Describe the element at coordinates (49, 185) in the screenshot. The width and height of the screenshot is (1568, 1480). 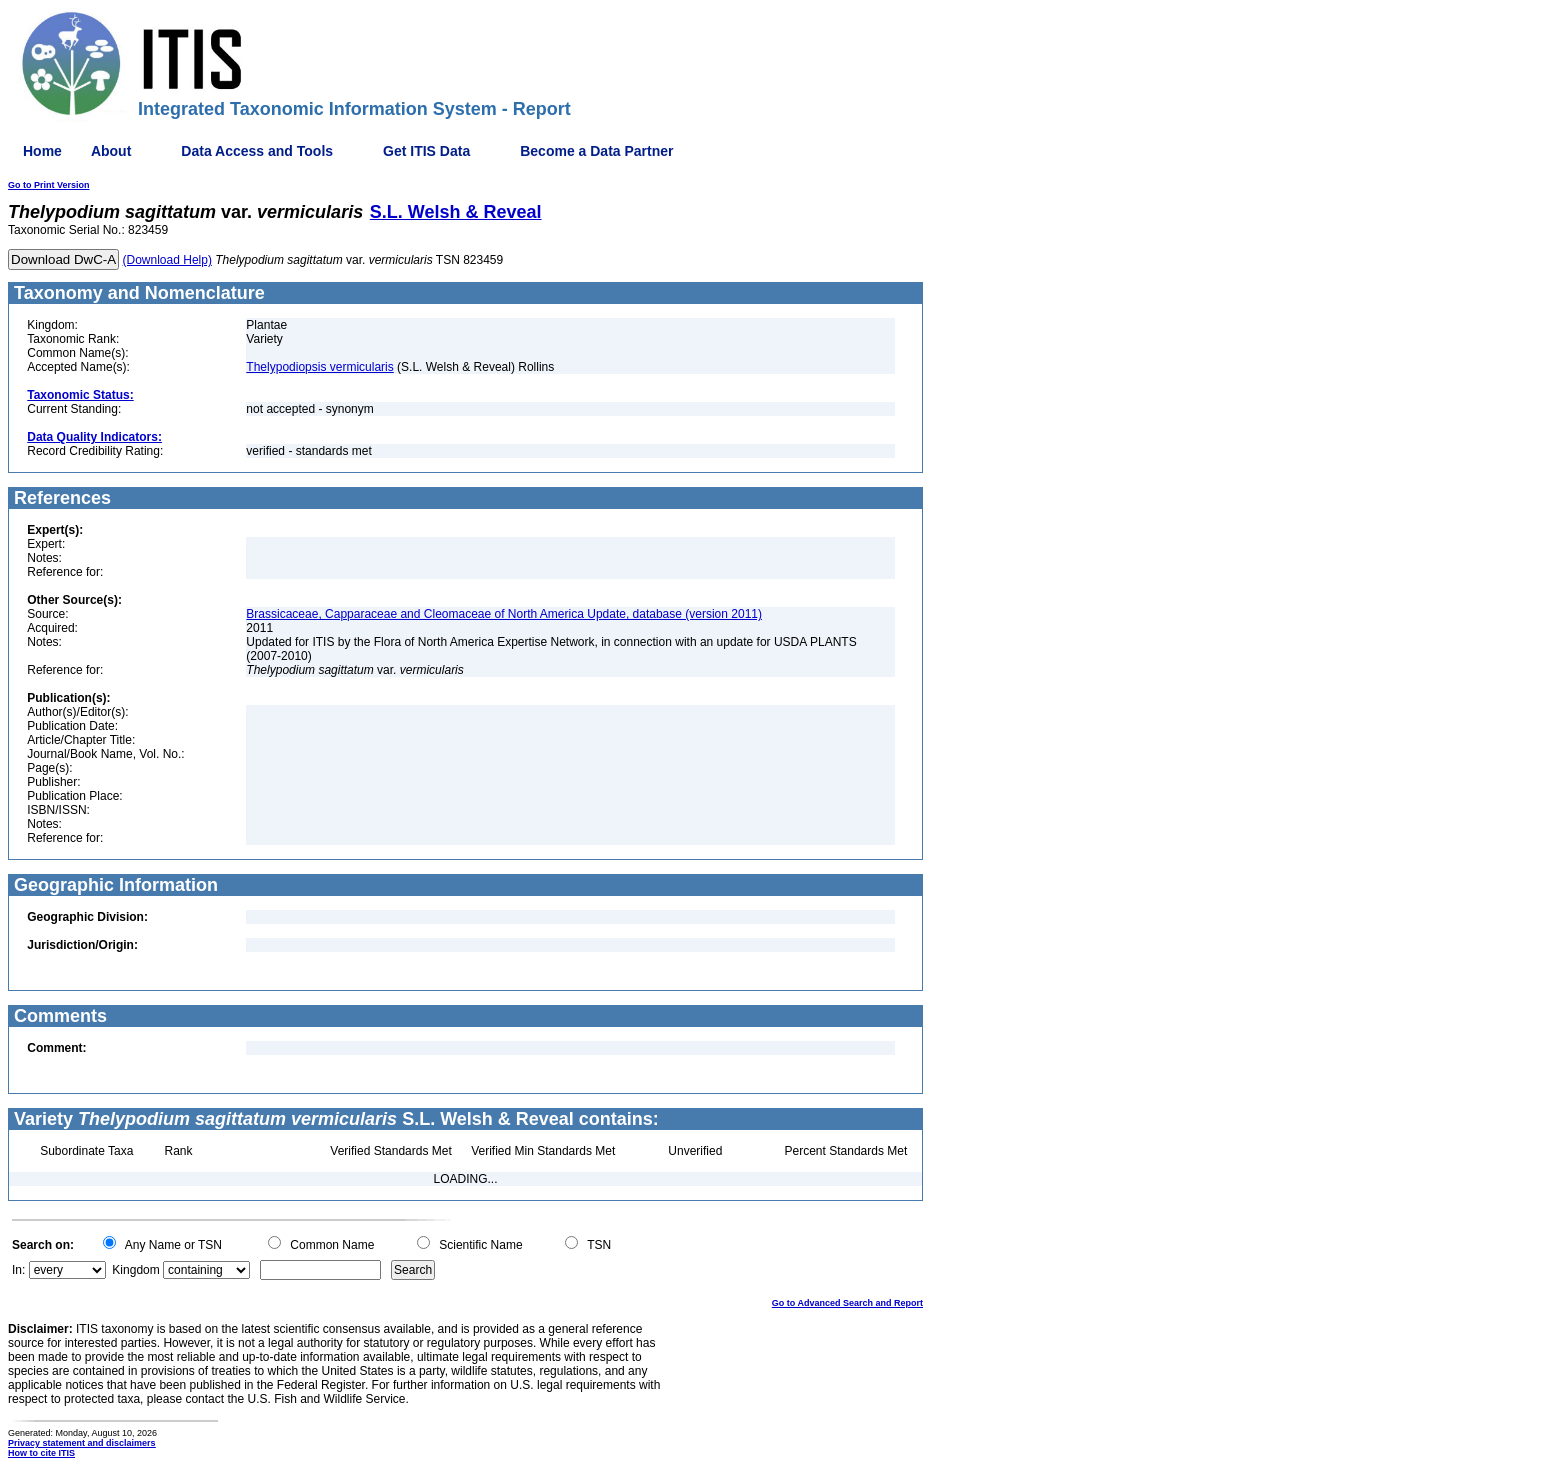
I see `Go to Print Version` at that location.